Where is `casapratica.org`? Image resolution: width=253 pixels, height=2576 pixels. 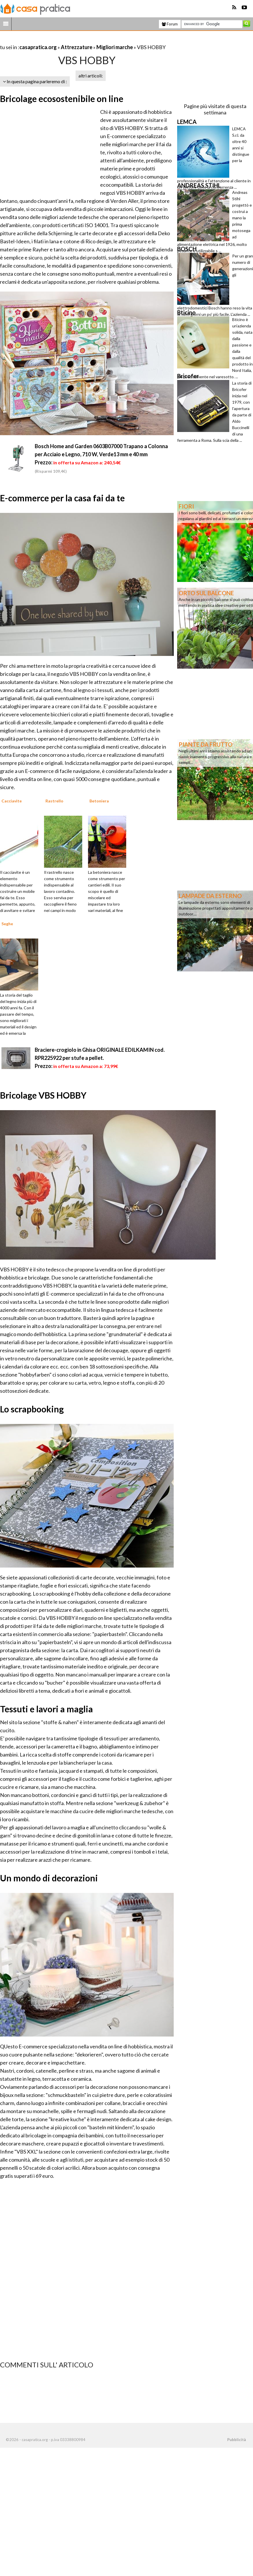
casapratica.org is located at coordinates (38, 47).